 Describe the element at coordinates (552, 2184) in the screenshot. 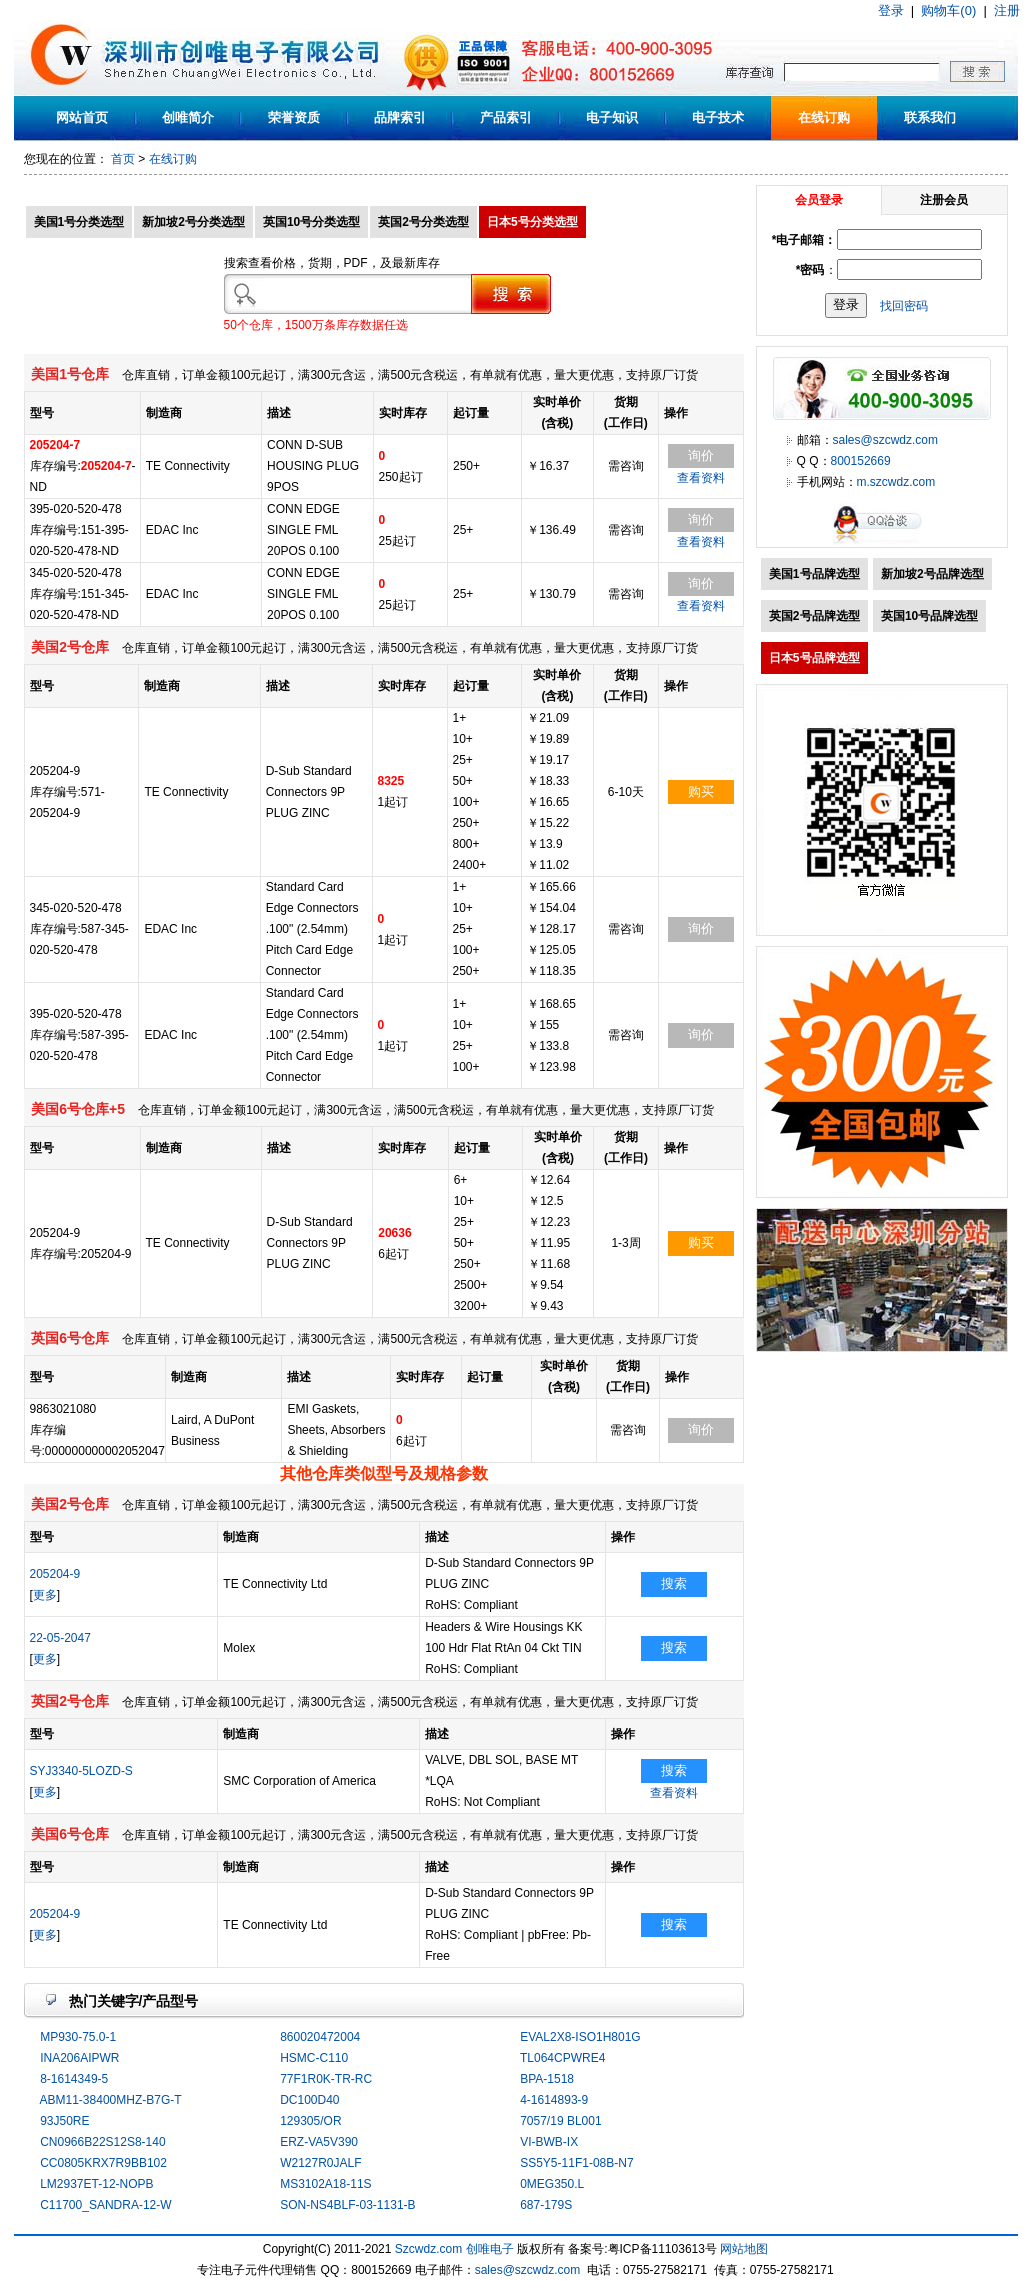

I see `0MEG350.L` at that location.